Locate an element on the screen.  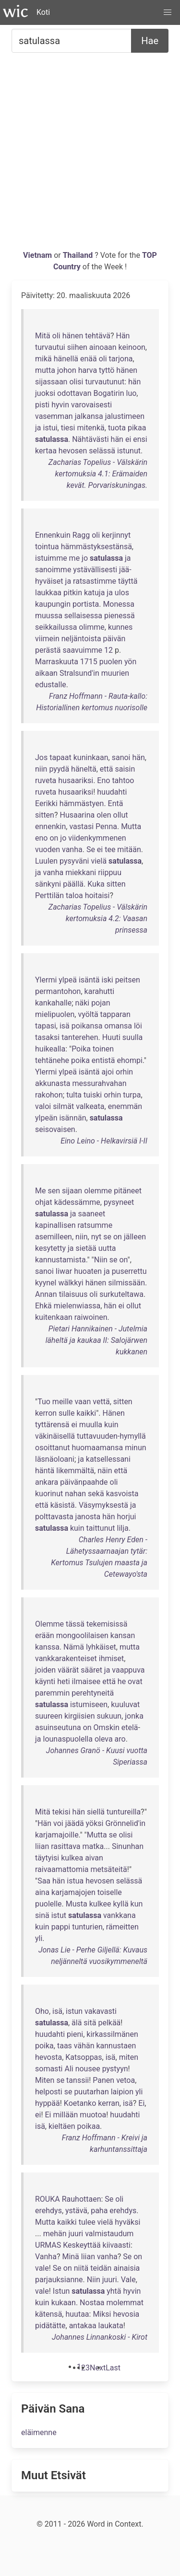
jonka is located at coordinates (134, 1716).